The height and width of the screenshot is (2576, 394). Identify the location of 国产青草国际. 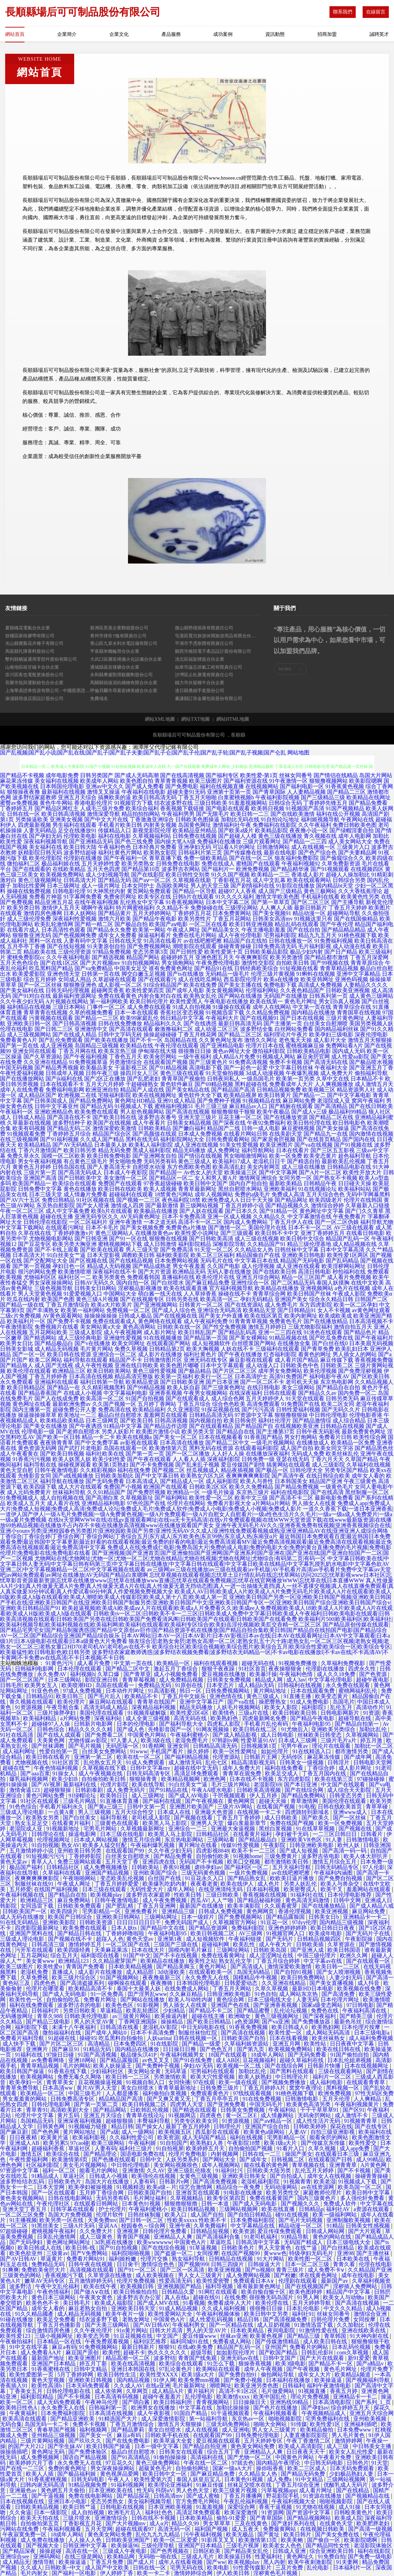
(269, 792).